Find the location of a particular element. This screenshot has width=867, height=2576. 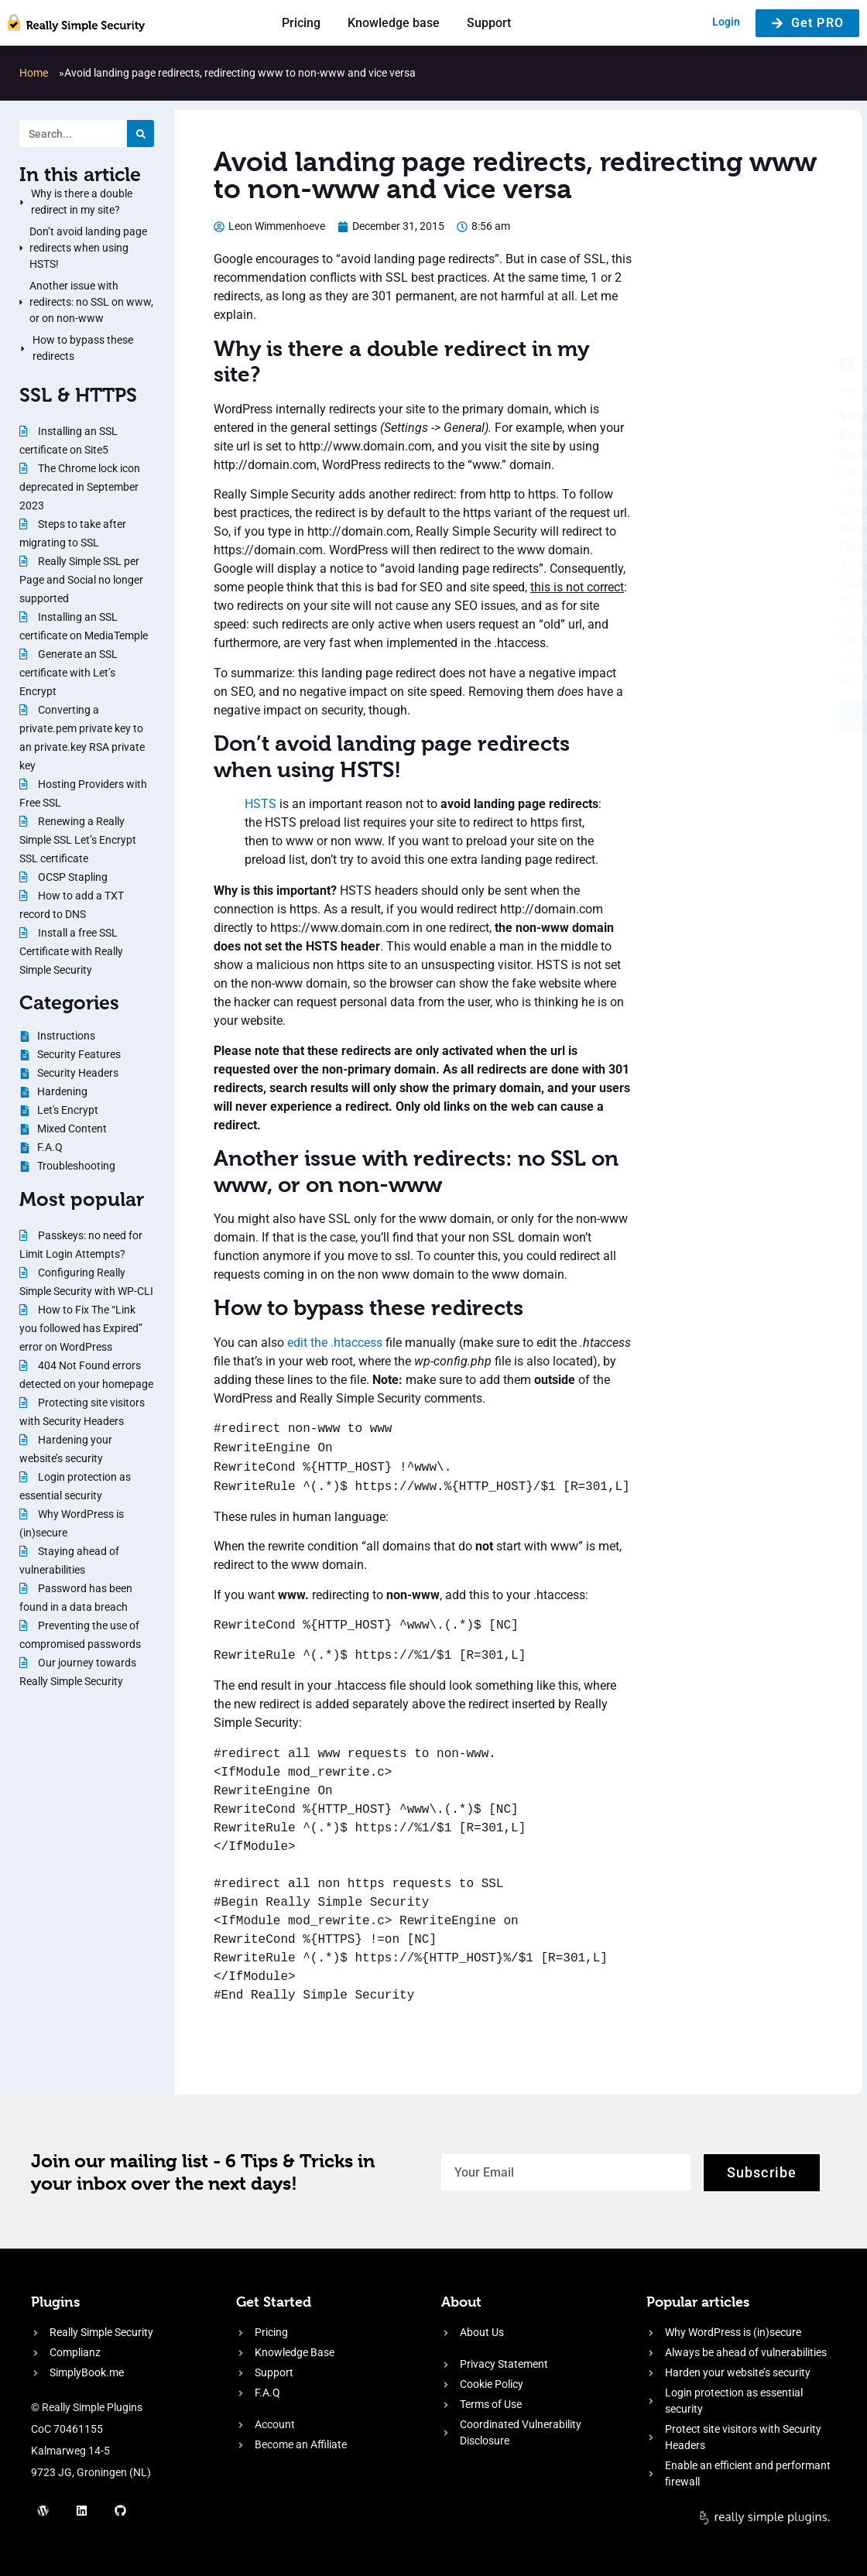

[Author: Leon Wimmenhoeve] is located at coordinates (269, 226).